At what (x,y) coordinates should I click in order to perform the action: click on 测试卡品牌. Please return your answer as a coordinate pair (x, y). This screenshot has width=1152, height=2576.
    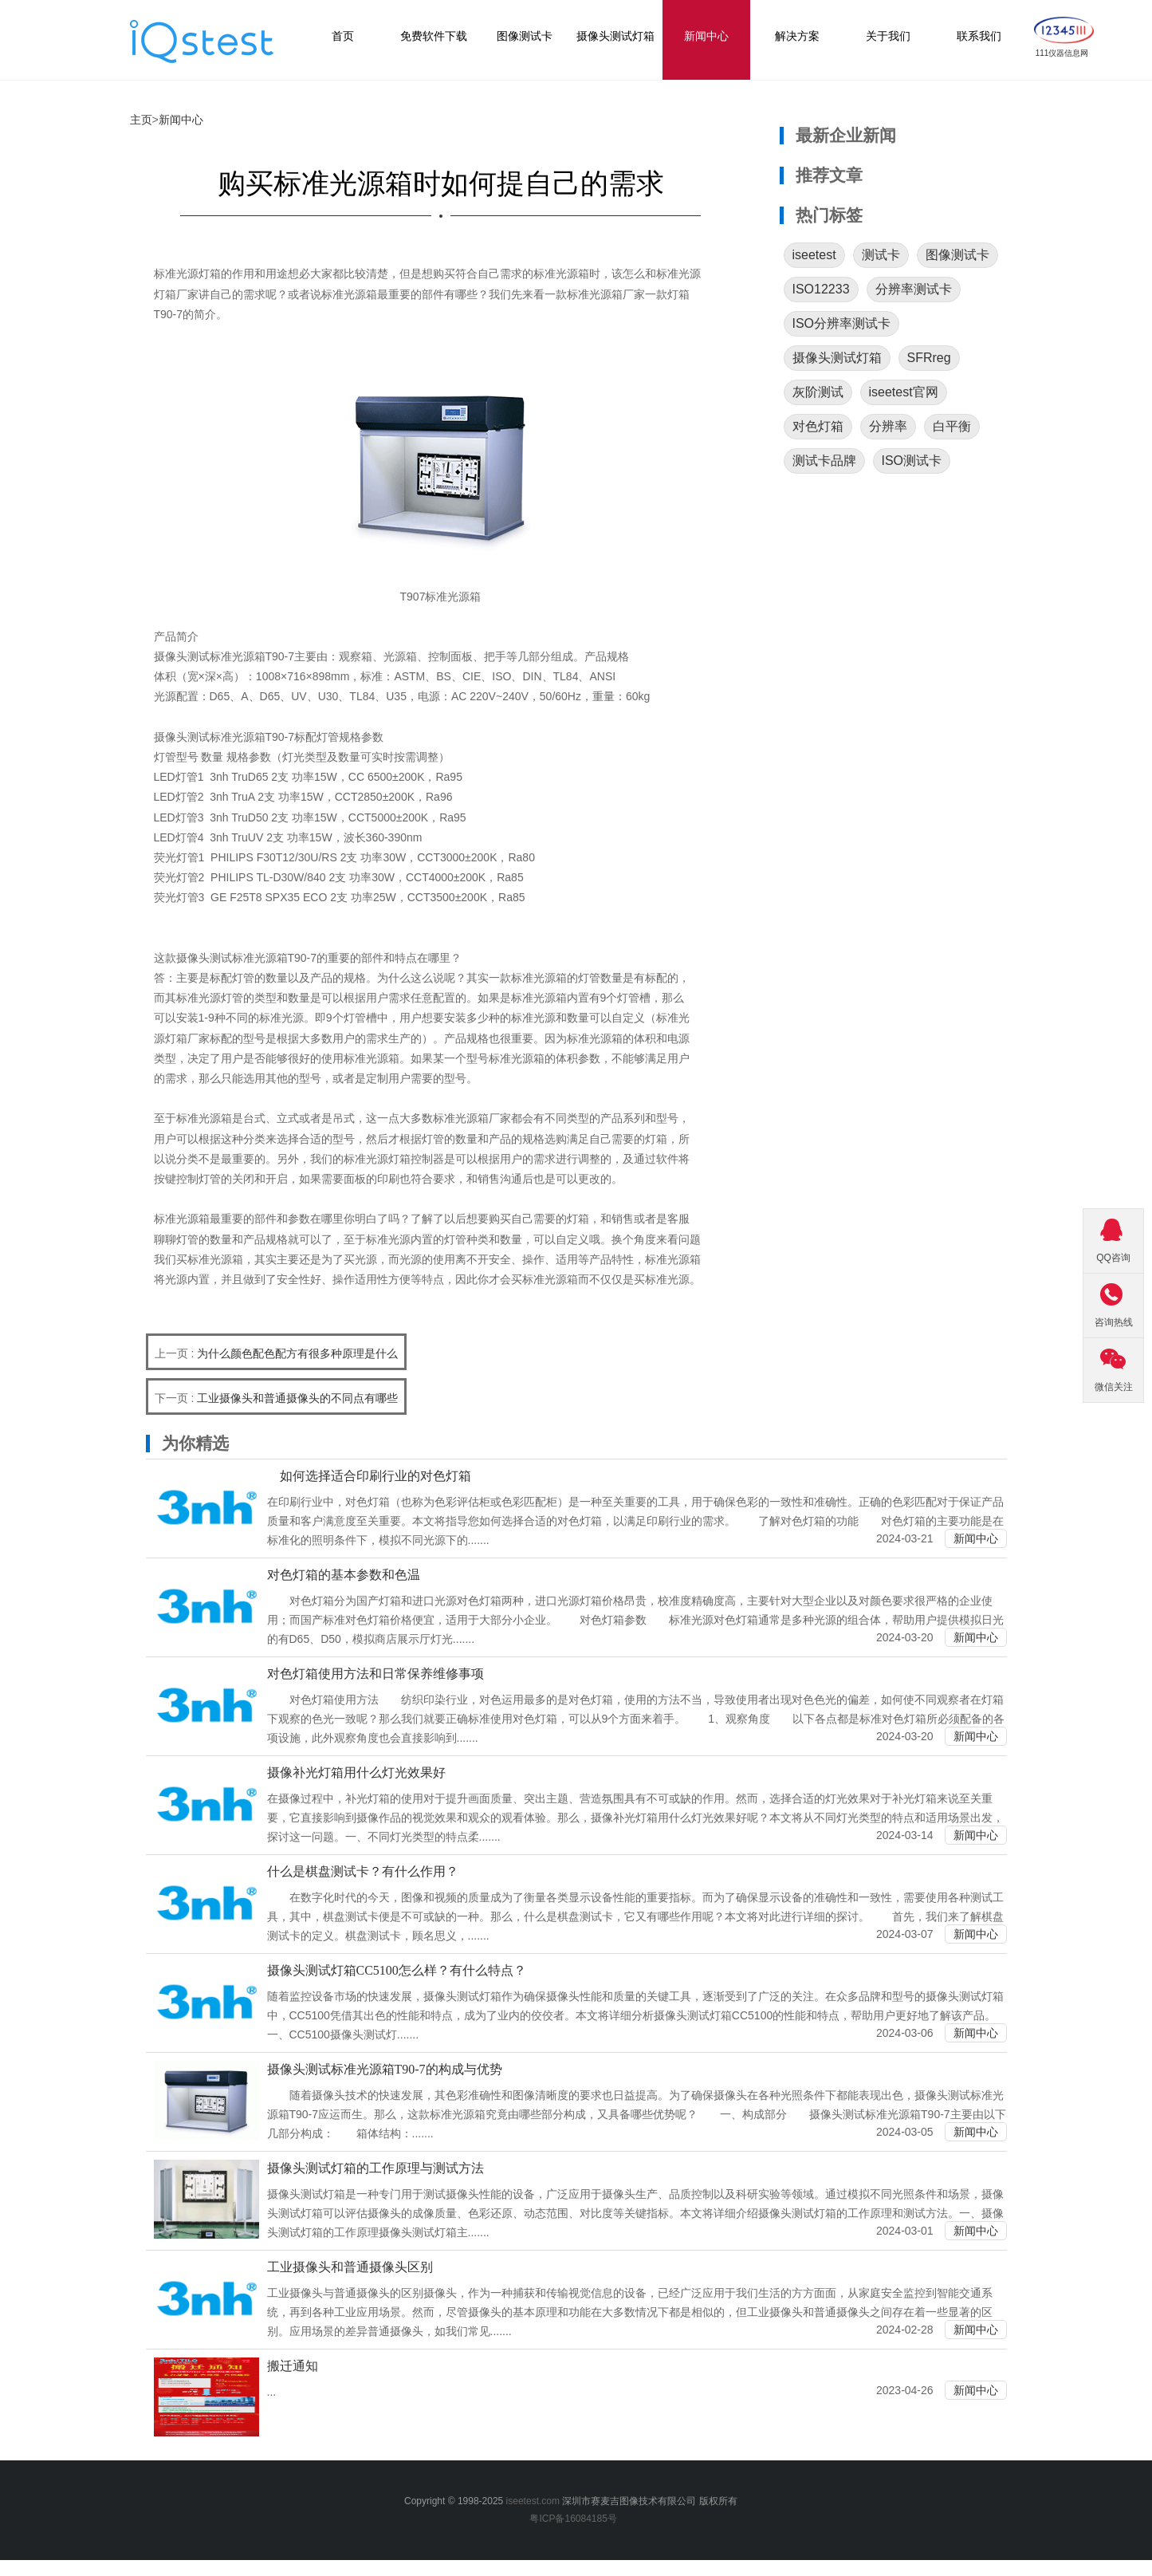
    Looking at the image, I should click on (824, 460).